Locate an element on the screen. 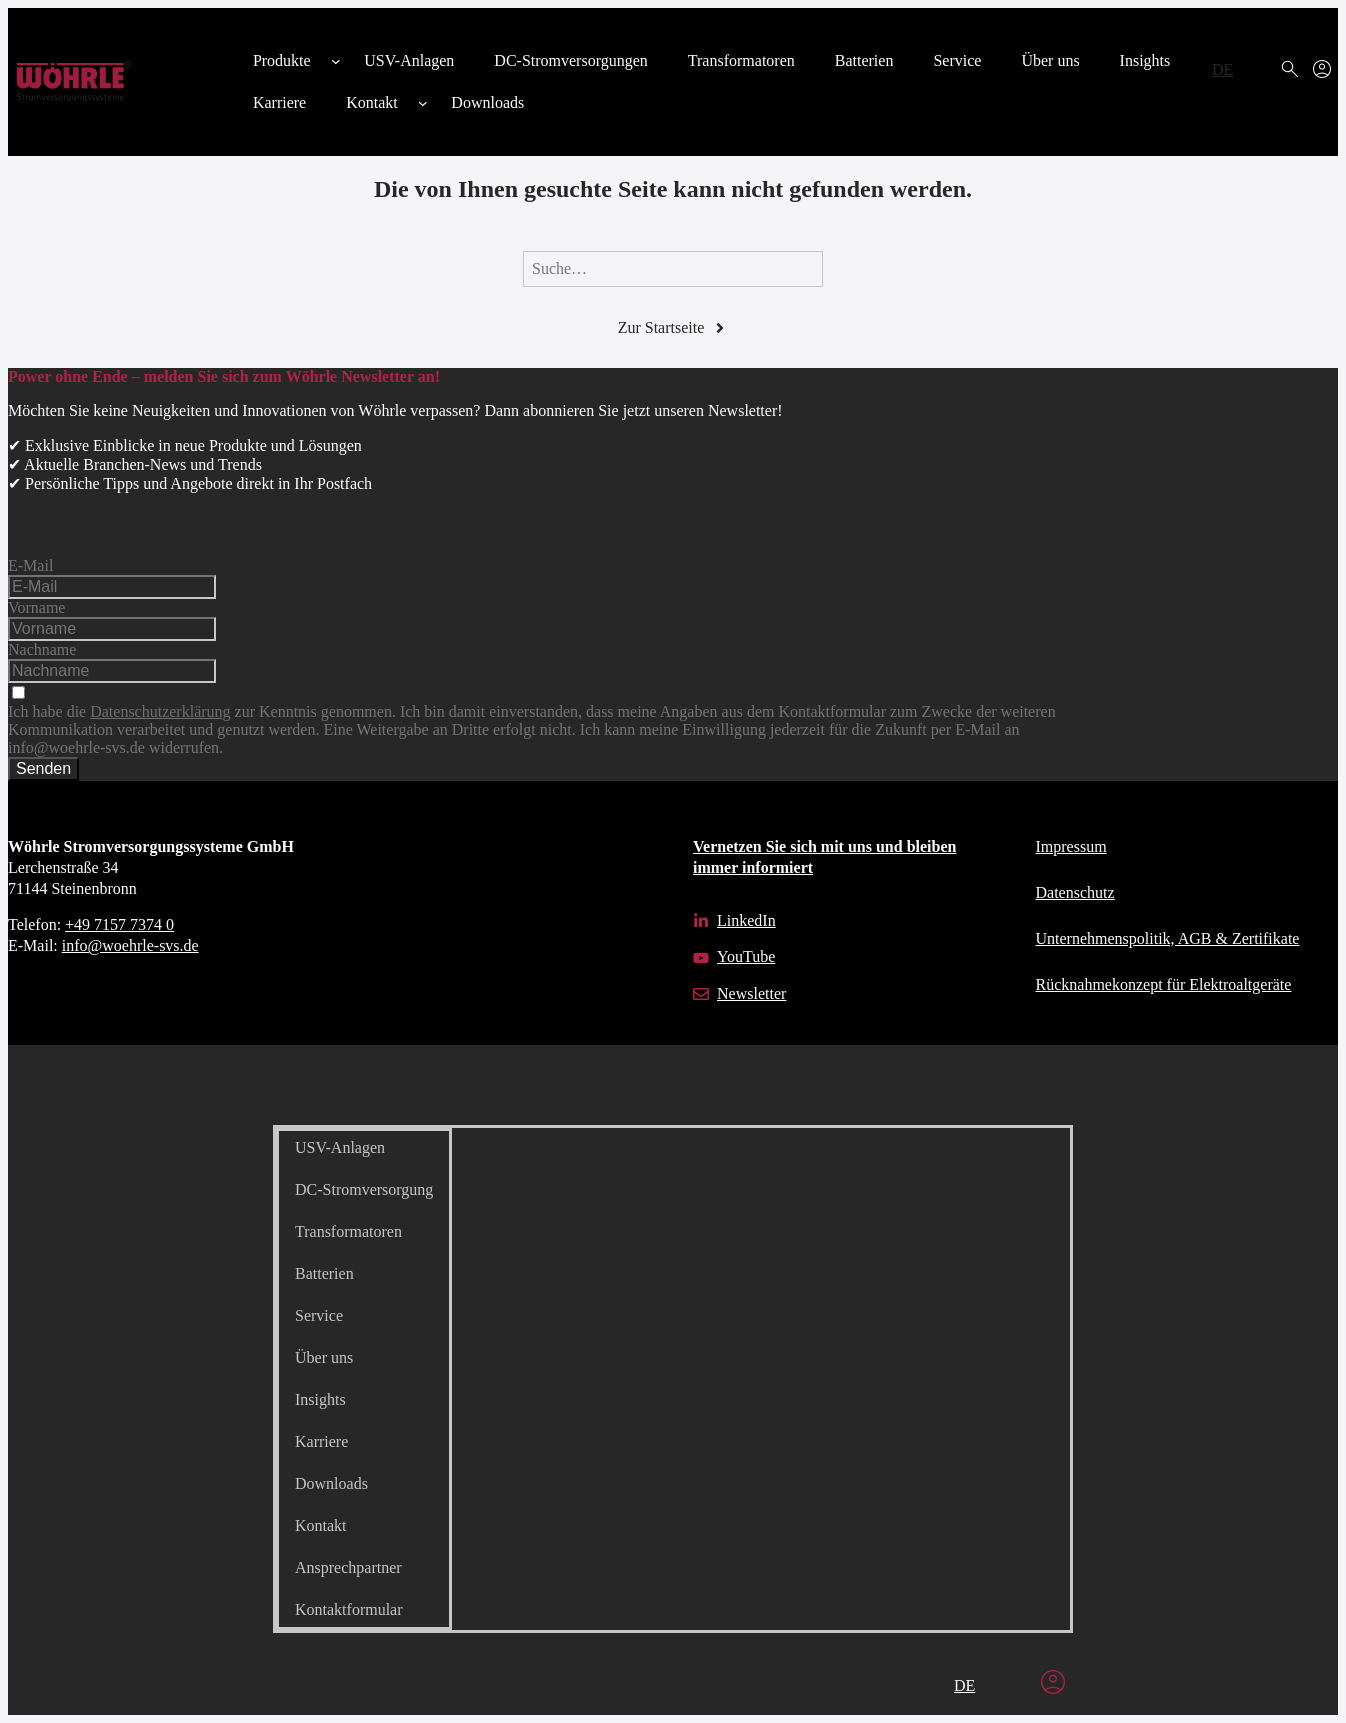  Nachname is located at coordinates (42, 649).